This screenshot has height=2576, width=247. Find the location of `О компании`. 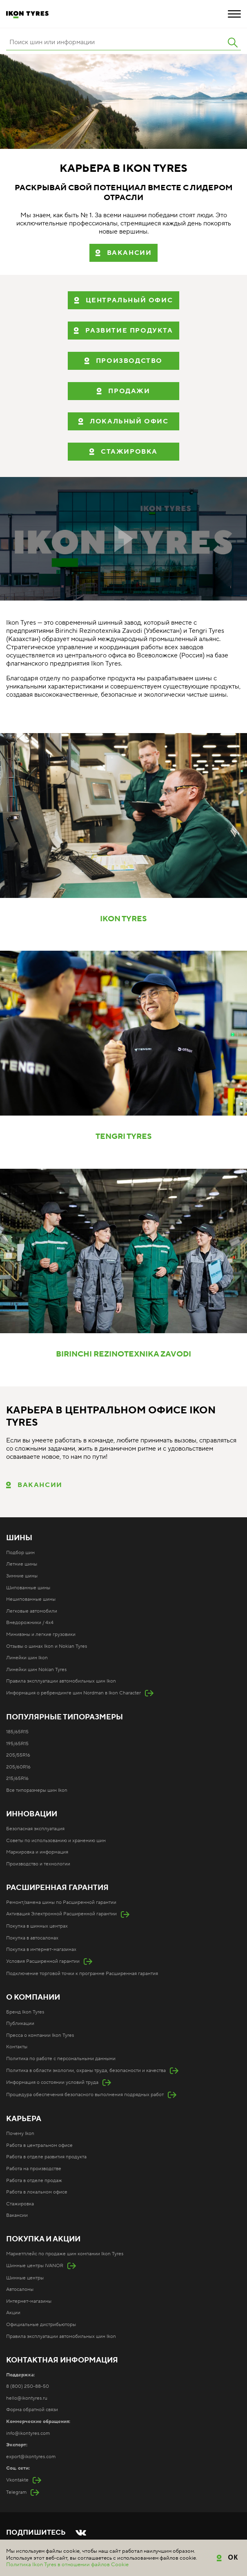

О компании is located at coordinates (33, 1997).